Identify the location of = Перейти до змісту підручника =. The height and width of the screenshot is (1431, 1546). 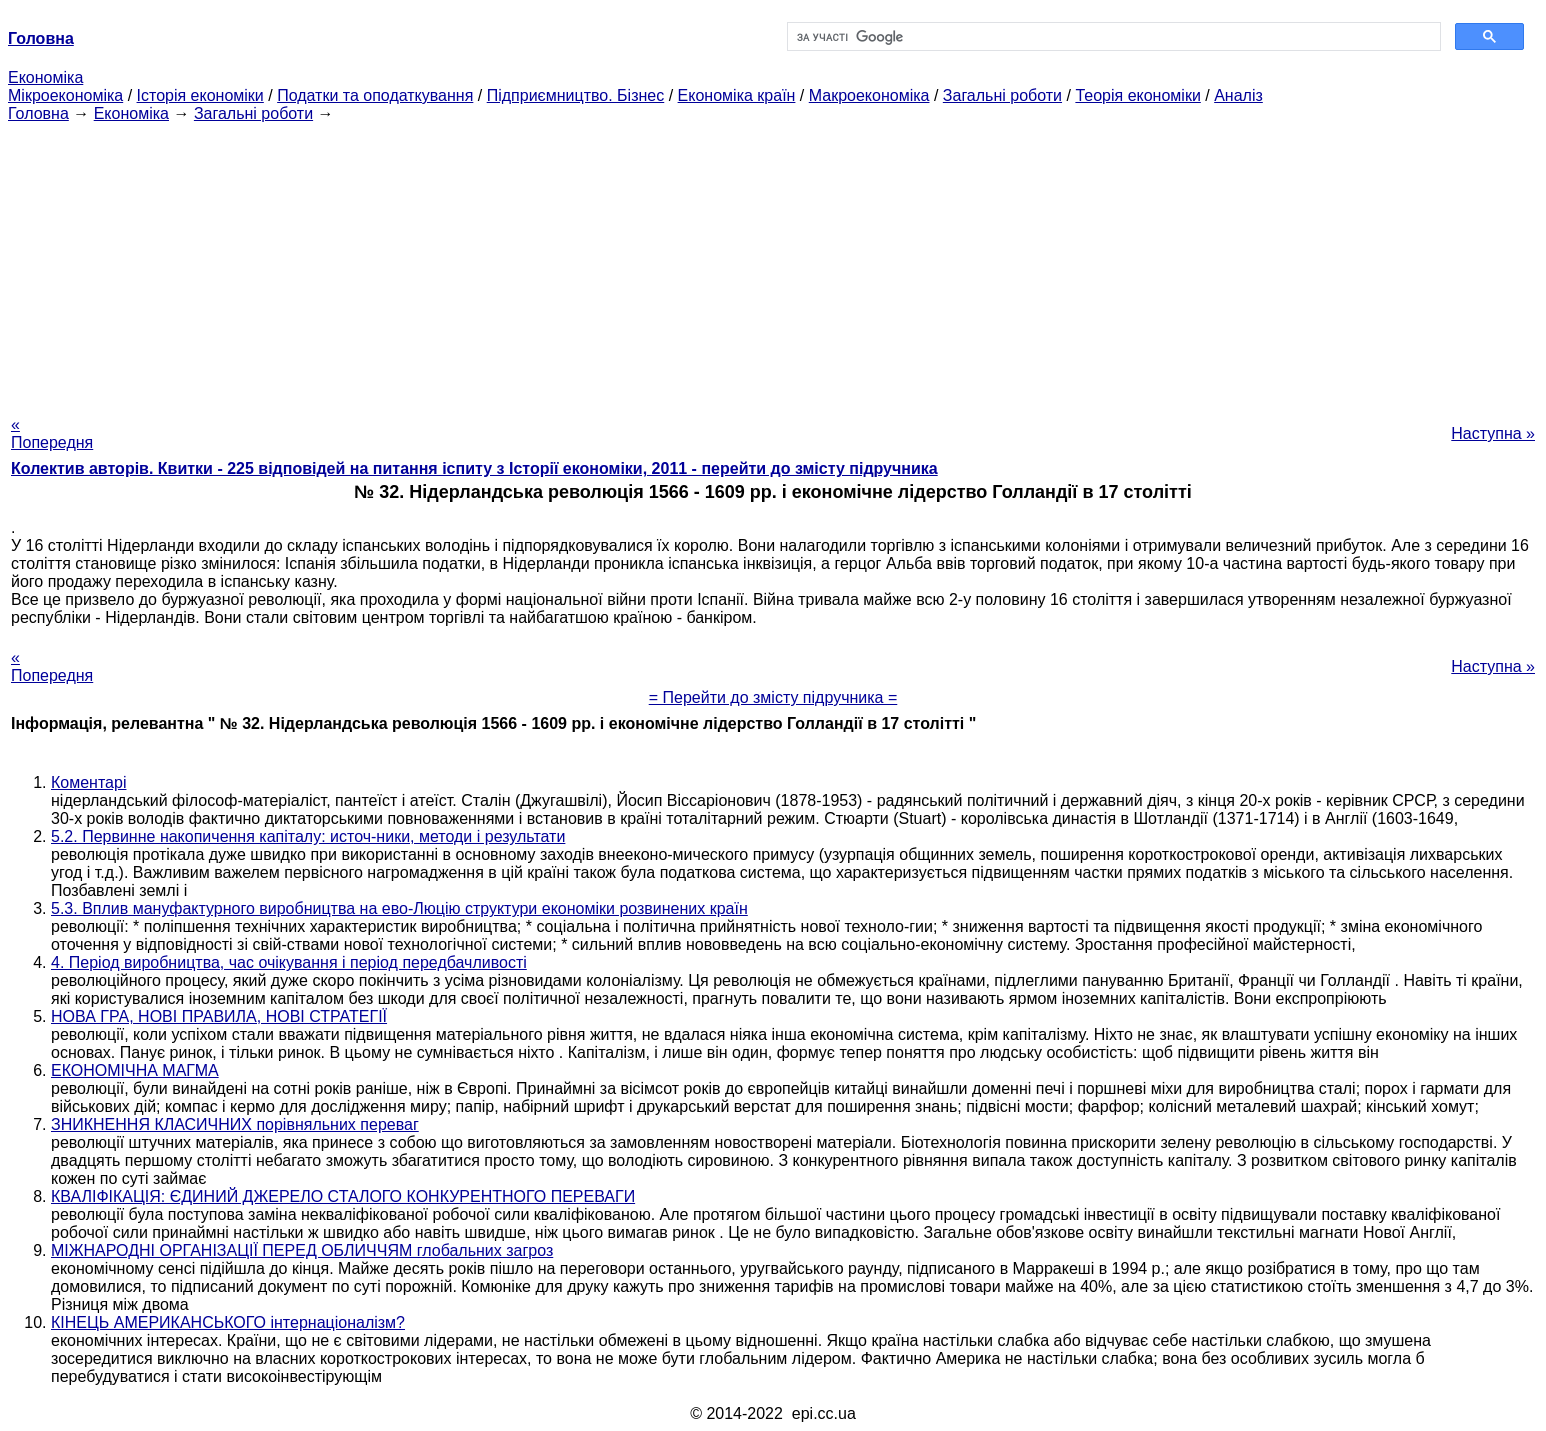
(773, 697).